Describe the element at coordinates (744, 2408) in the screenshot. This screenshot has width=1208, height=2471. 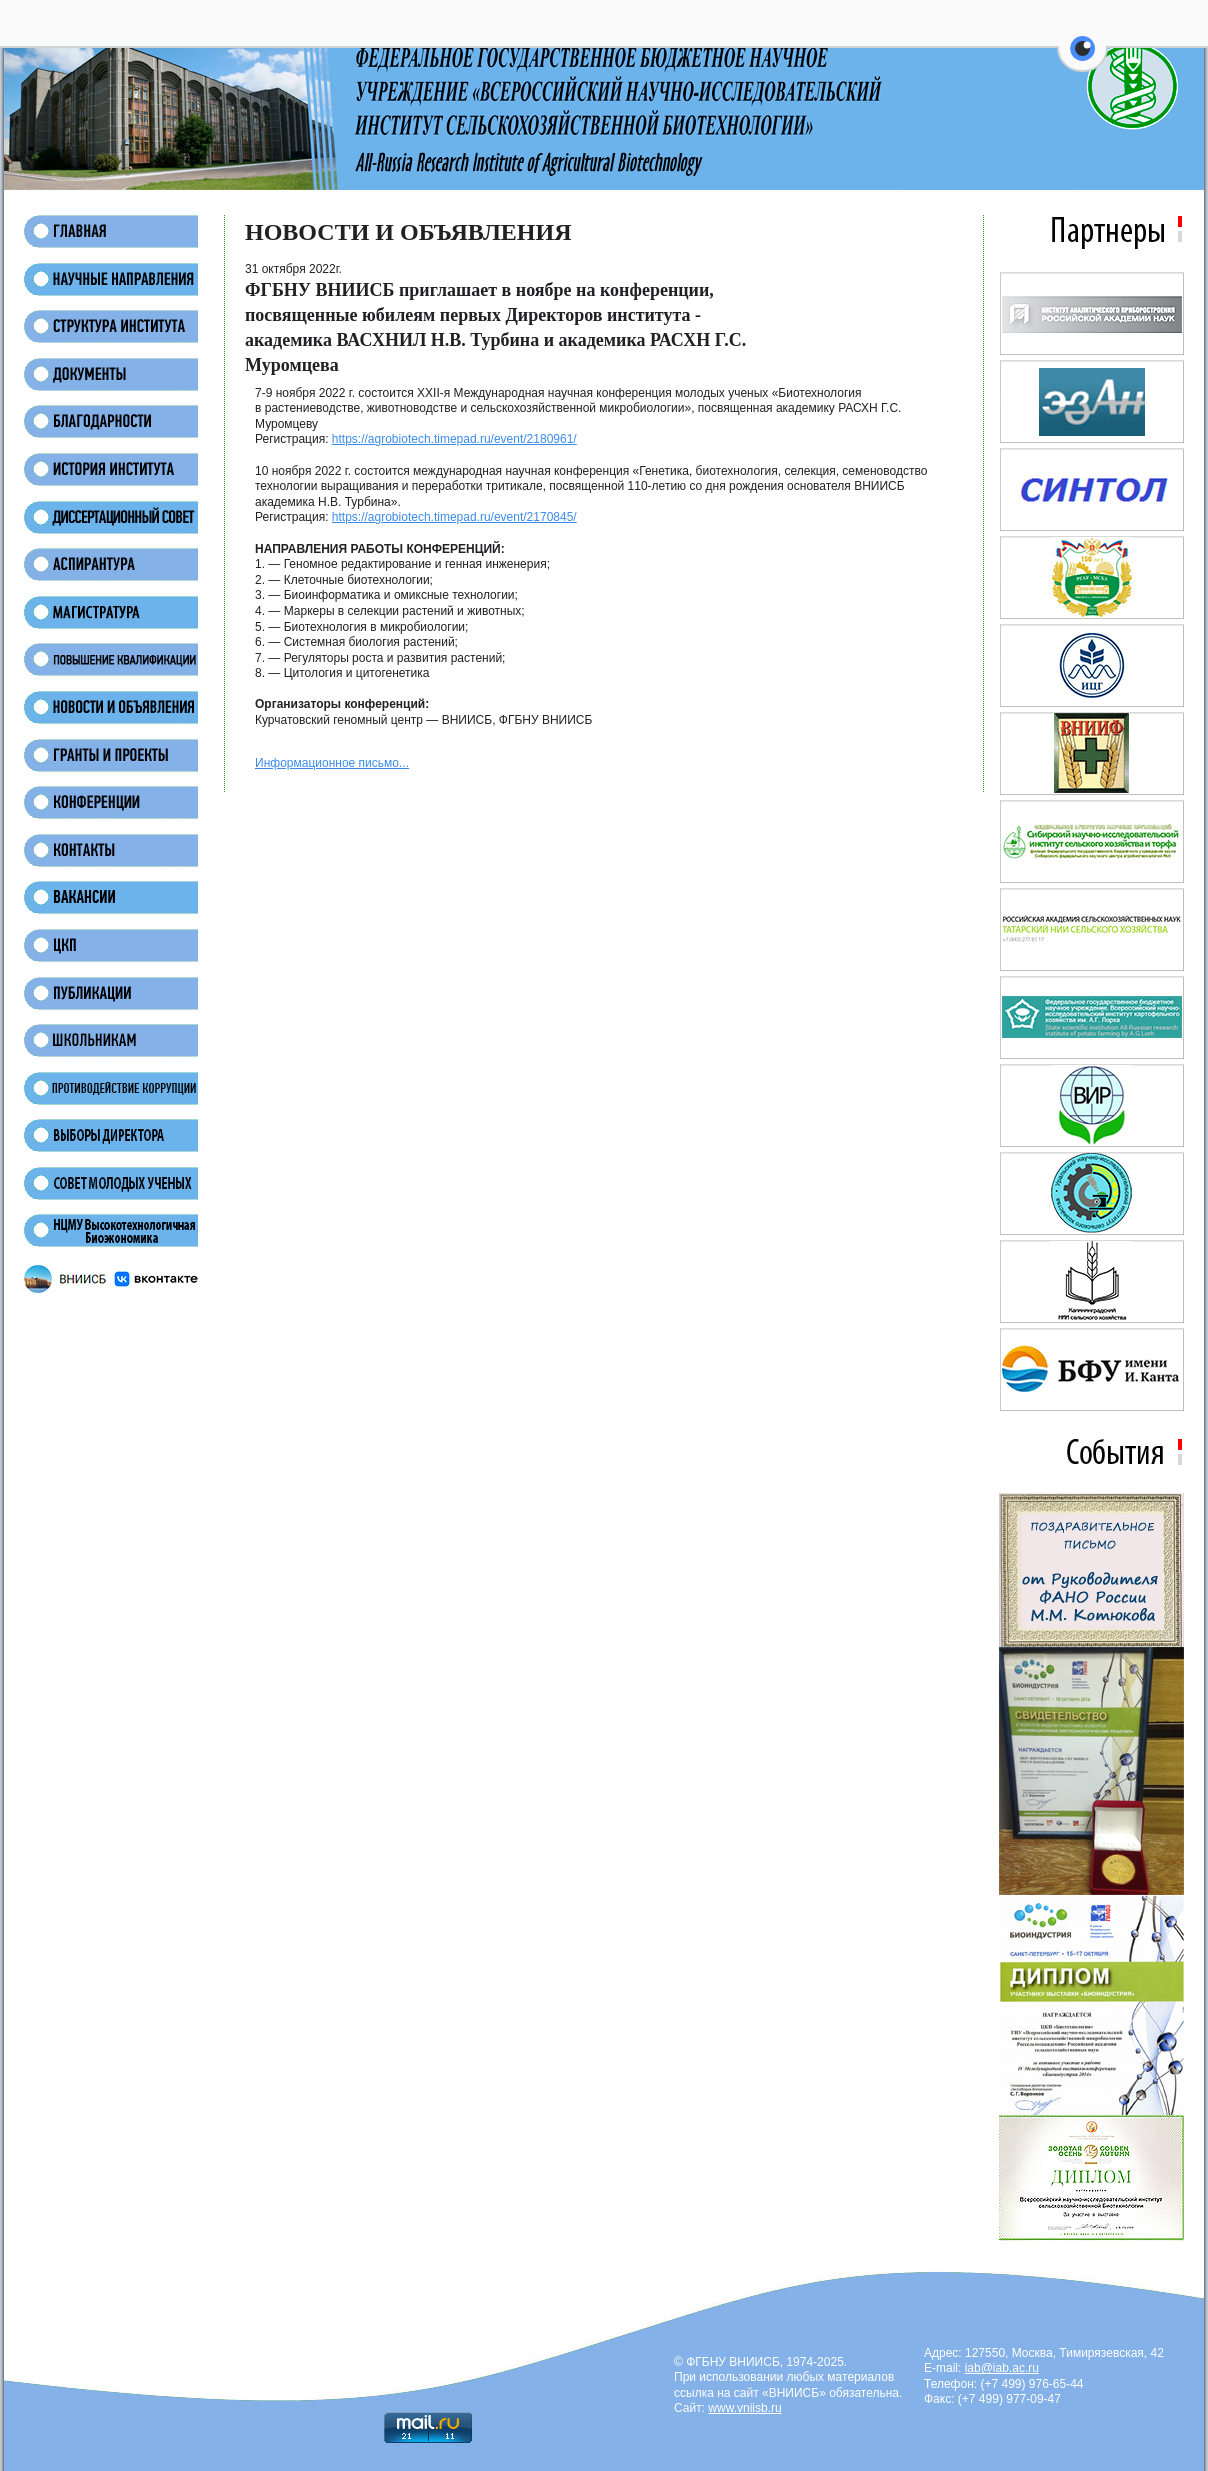
I see `www.vniisb.ru` at that location.